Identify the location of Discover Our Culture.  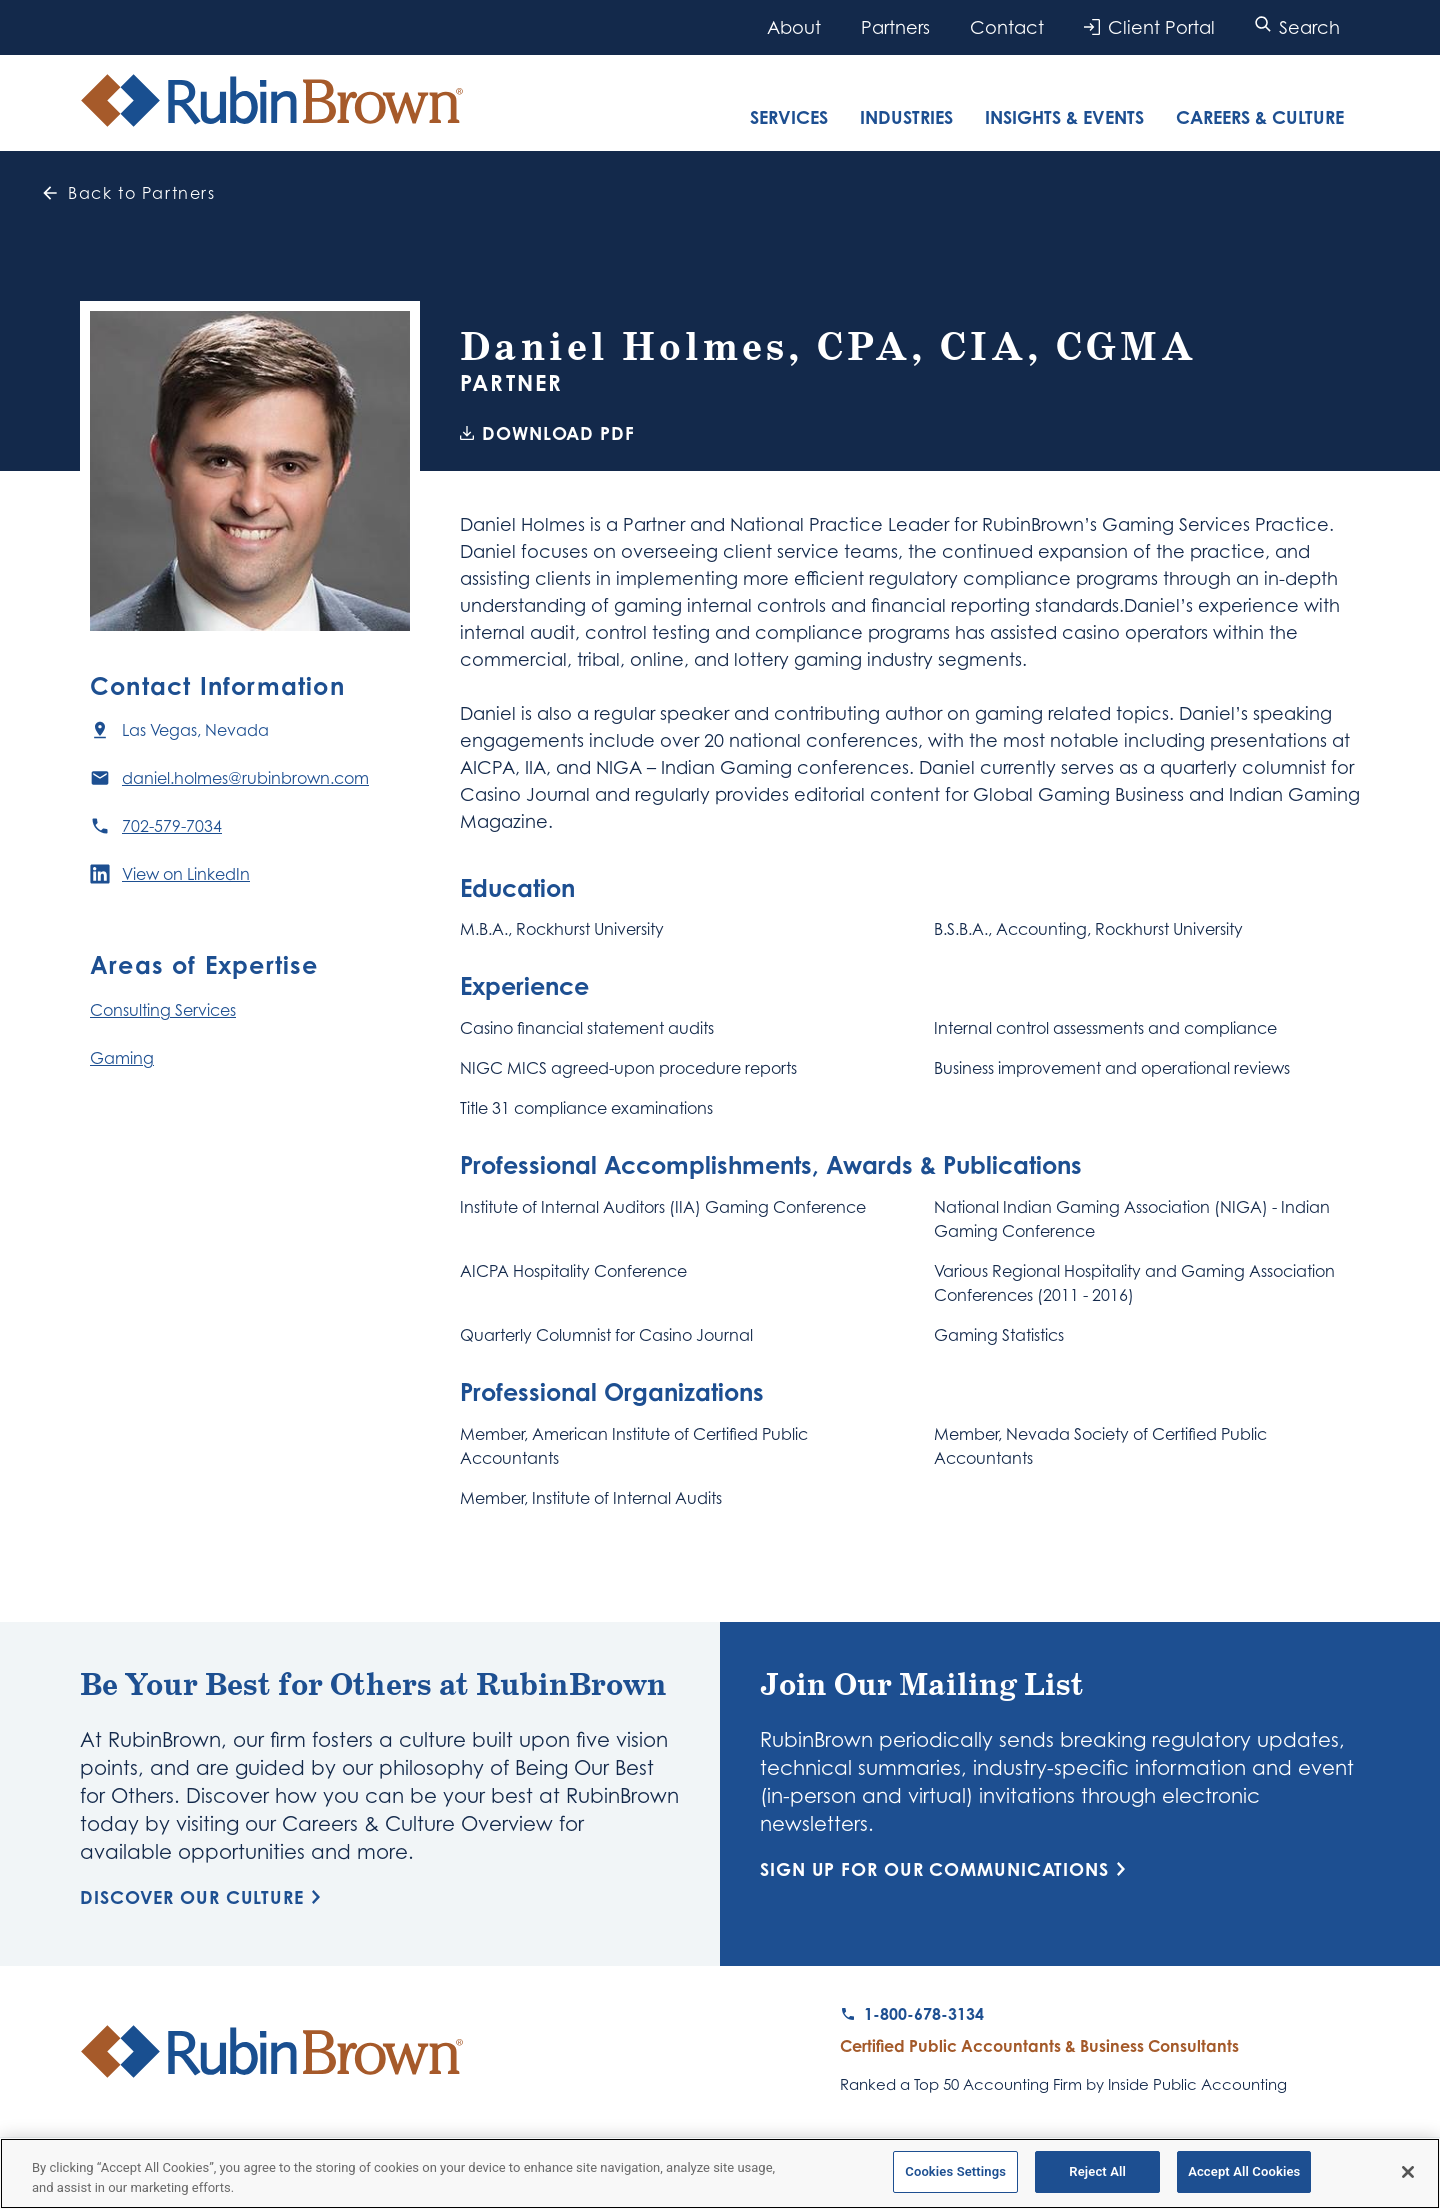
(204, 1897).